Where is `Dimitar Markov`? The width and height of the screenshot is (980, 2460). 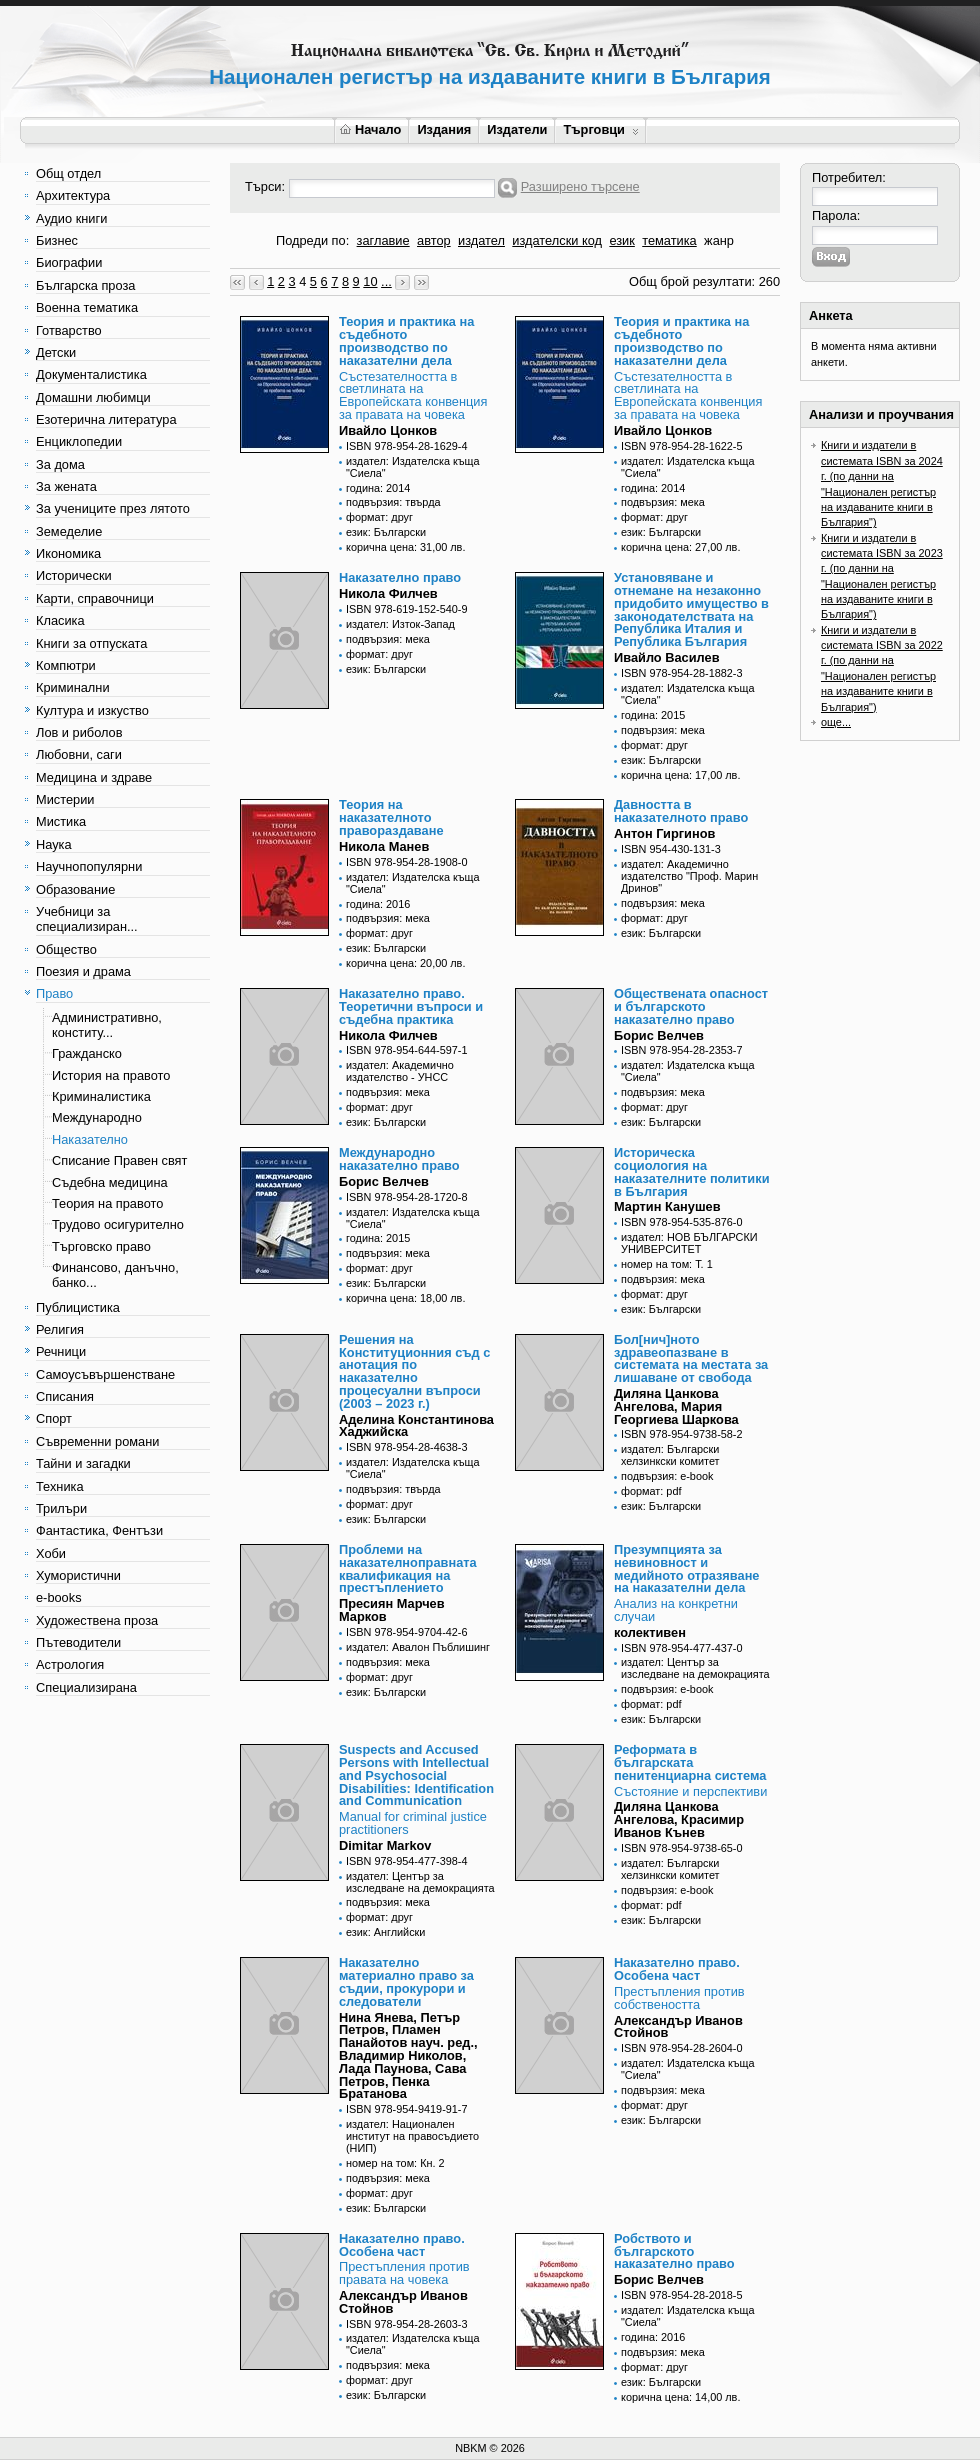 Dimitar Markov is located at coordinates (385, 1845).